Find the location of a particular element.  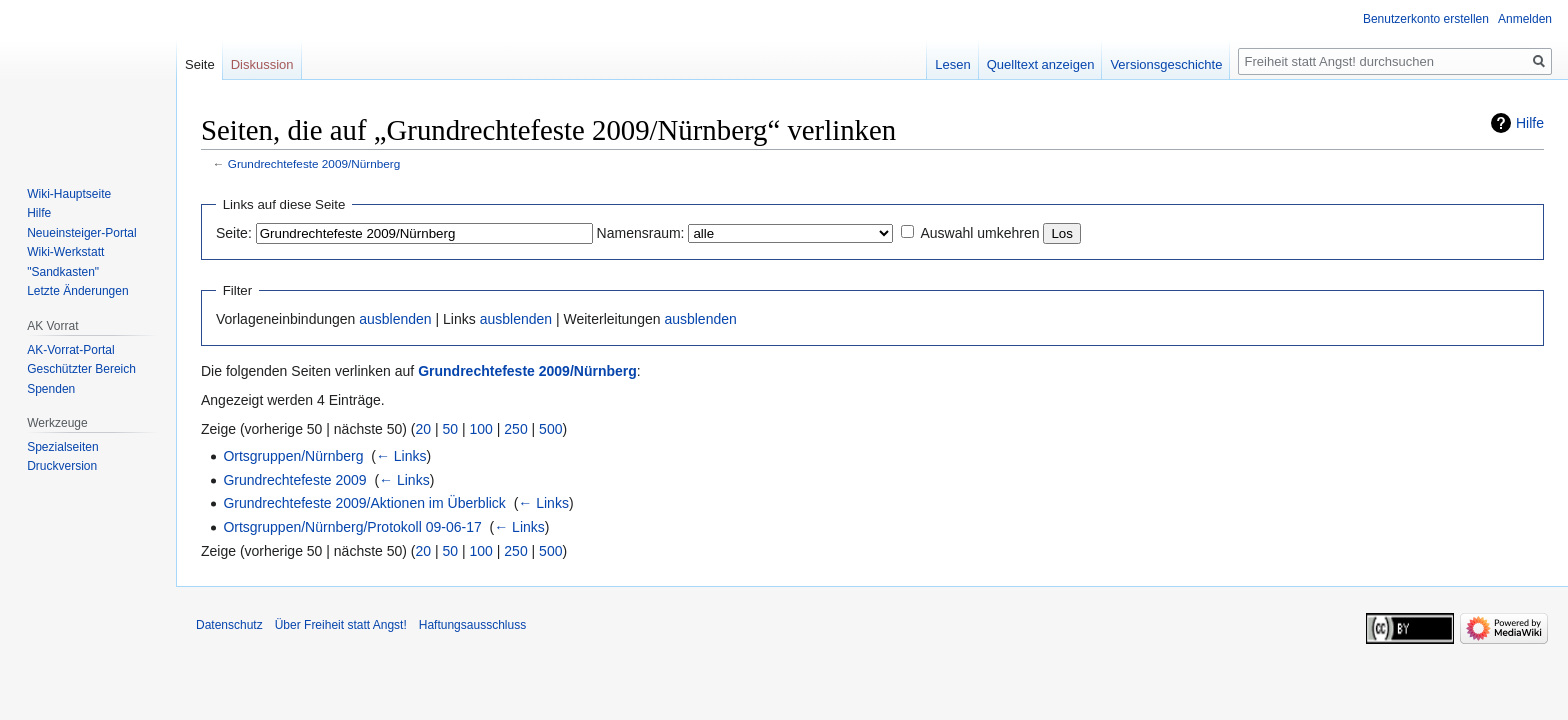

Wiki-Werkstatt is located at coordinates (65, 252).